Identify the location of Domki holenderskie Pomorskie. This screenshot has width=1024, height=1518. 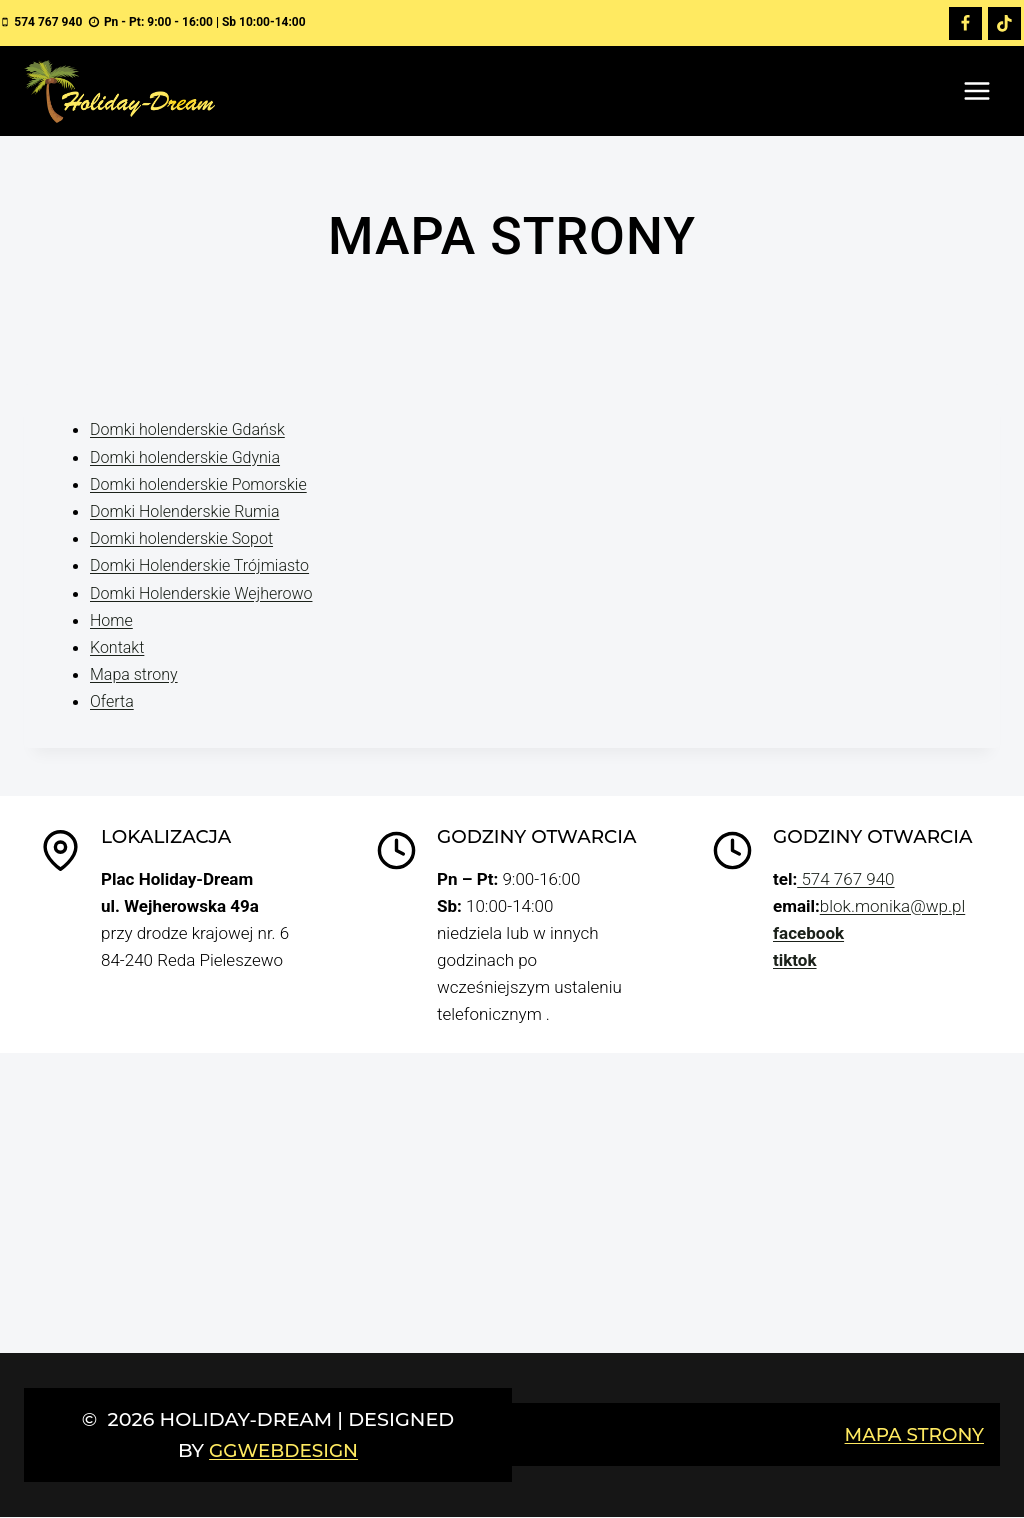
(205, 484).